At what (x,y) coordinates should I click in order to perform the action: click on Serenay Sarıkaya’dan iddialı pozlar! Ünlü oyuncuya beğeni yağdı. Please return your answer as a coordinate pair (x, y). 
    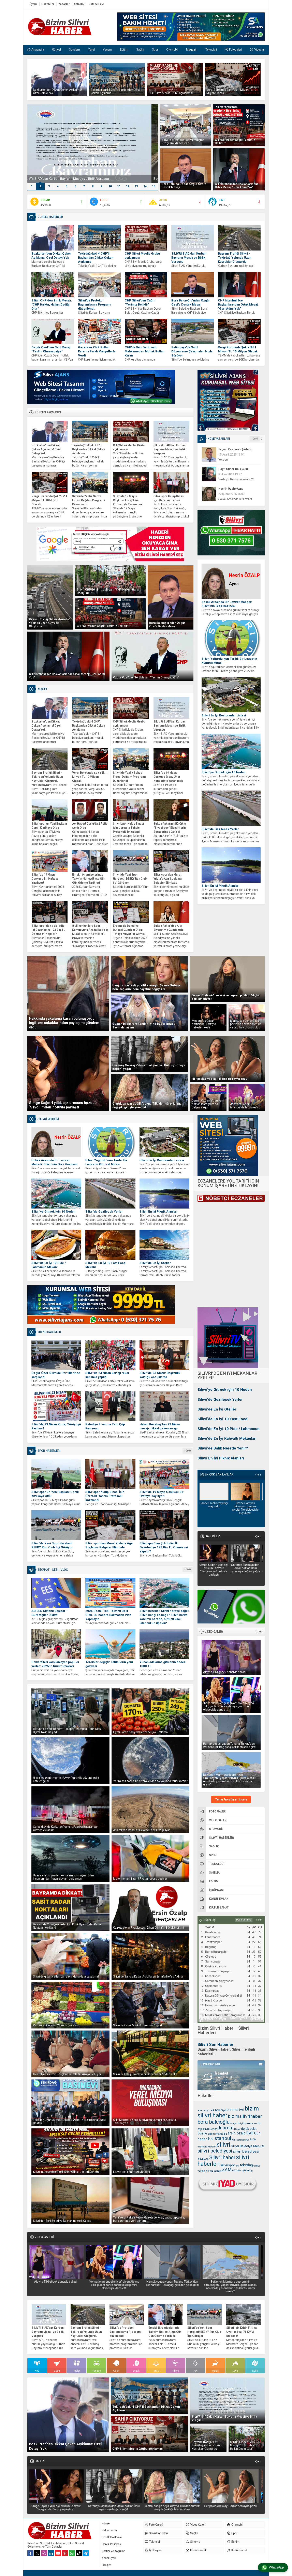
    Looking at the image, I should click on (246, 1568).